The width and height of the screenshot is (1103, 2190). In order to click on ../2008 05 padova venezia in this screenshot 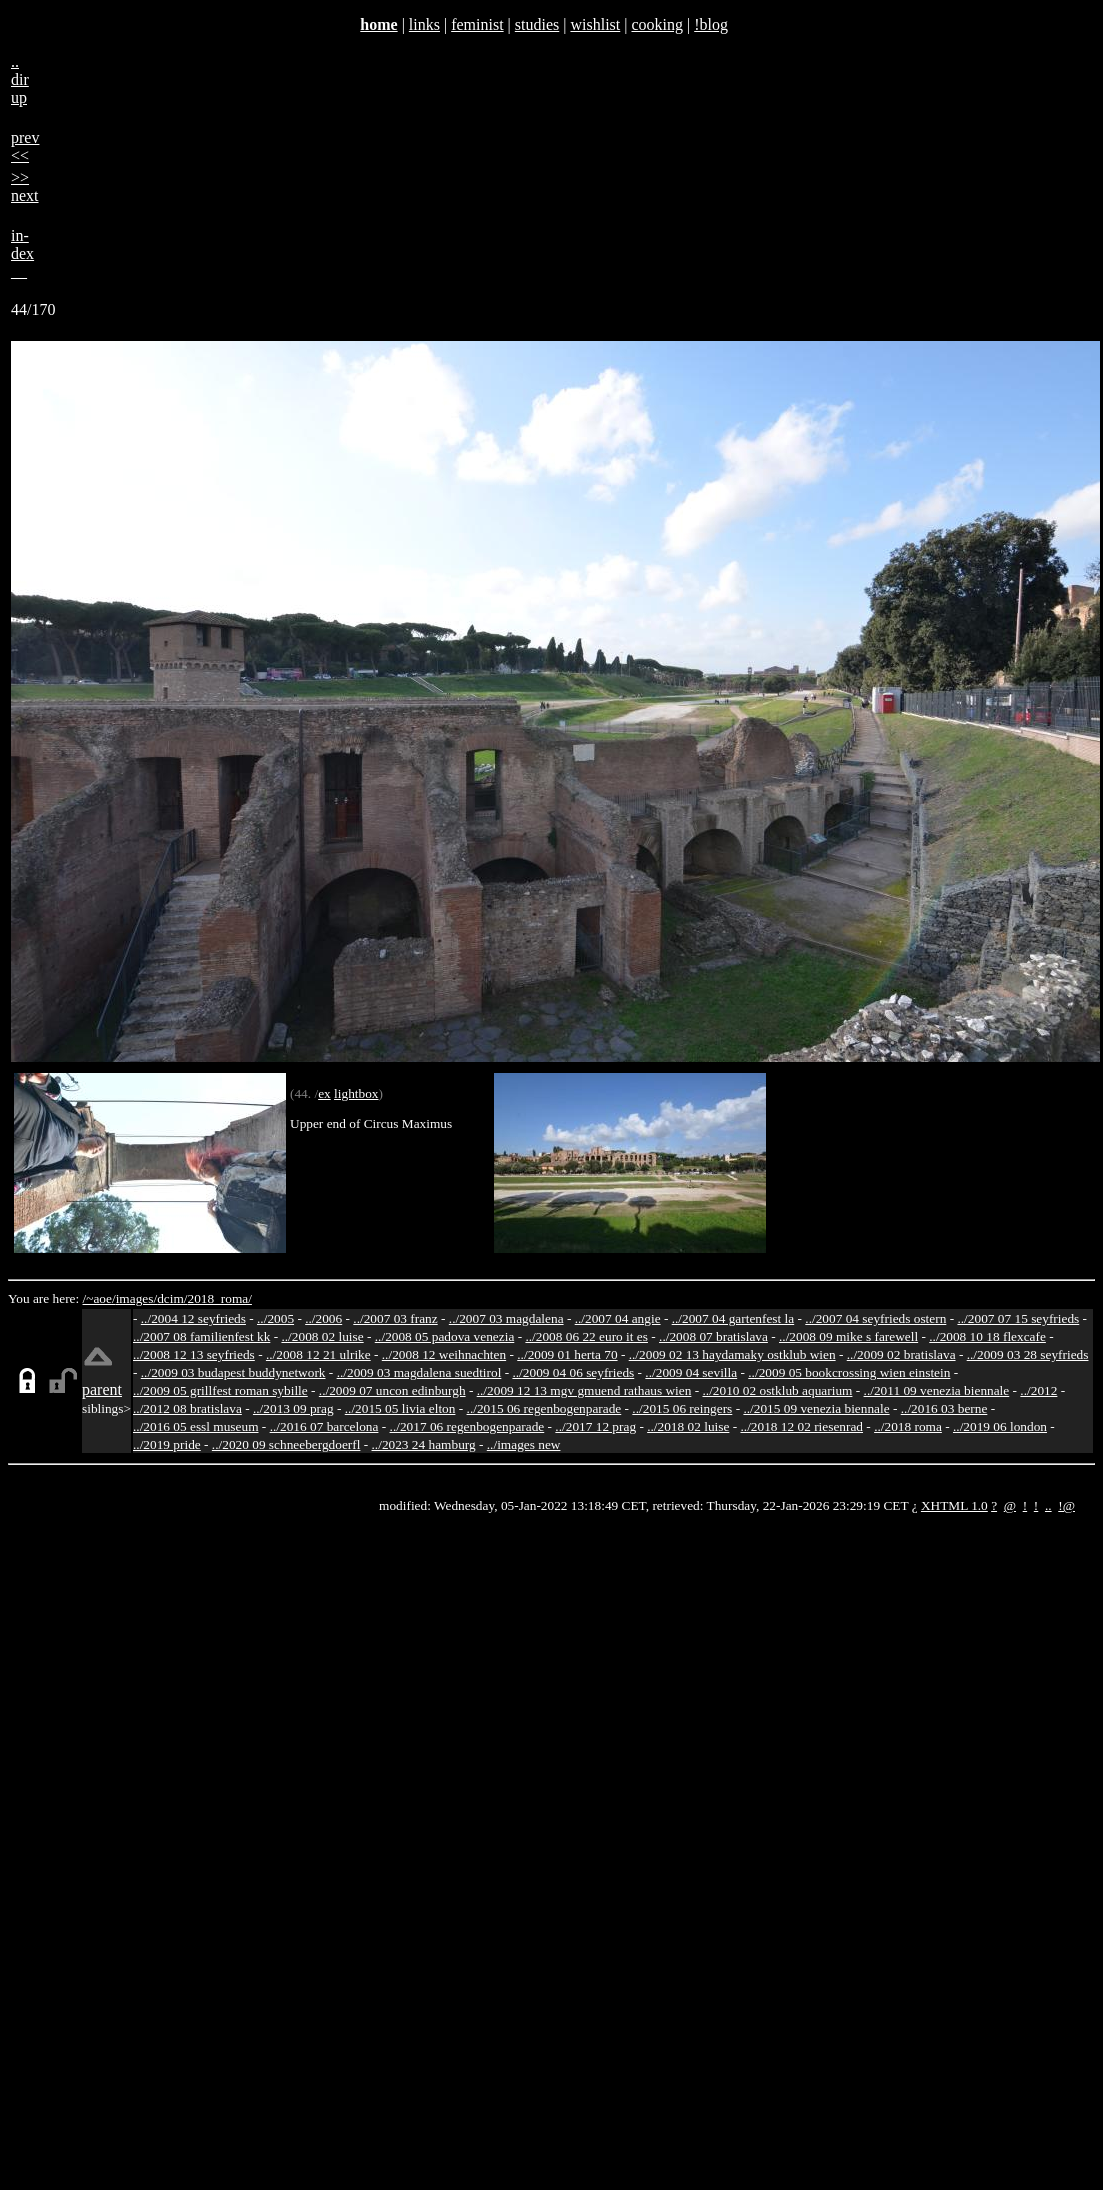, I will do `click(445, 1336)`.